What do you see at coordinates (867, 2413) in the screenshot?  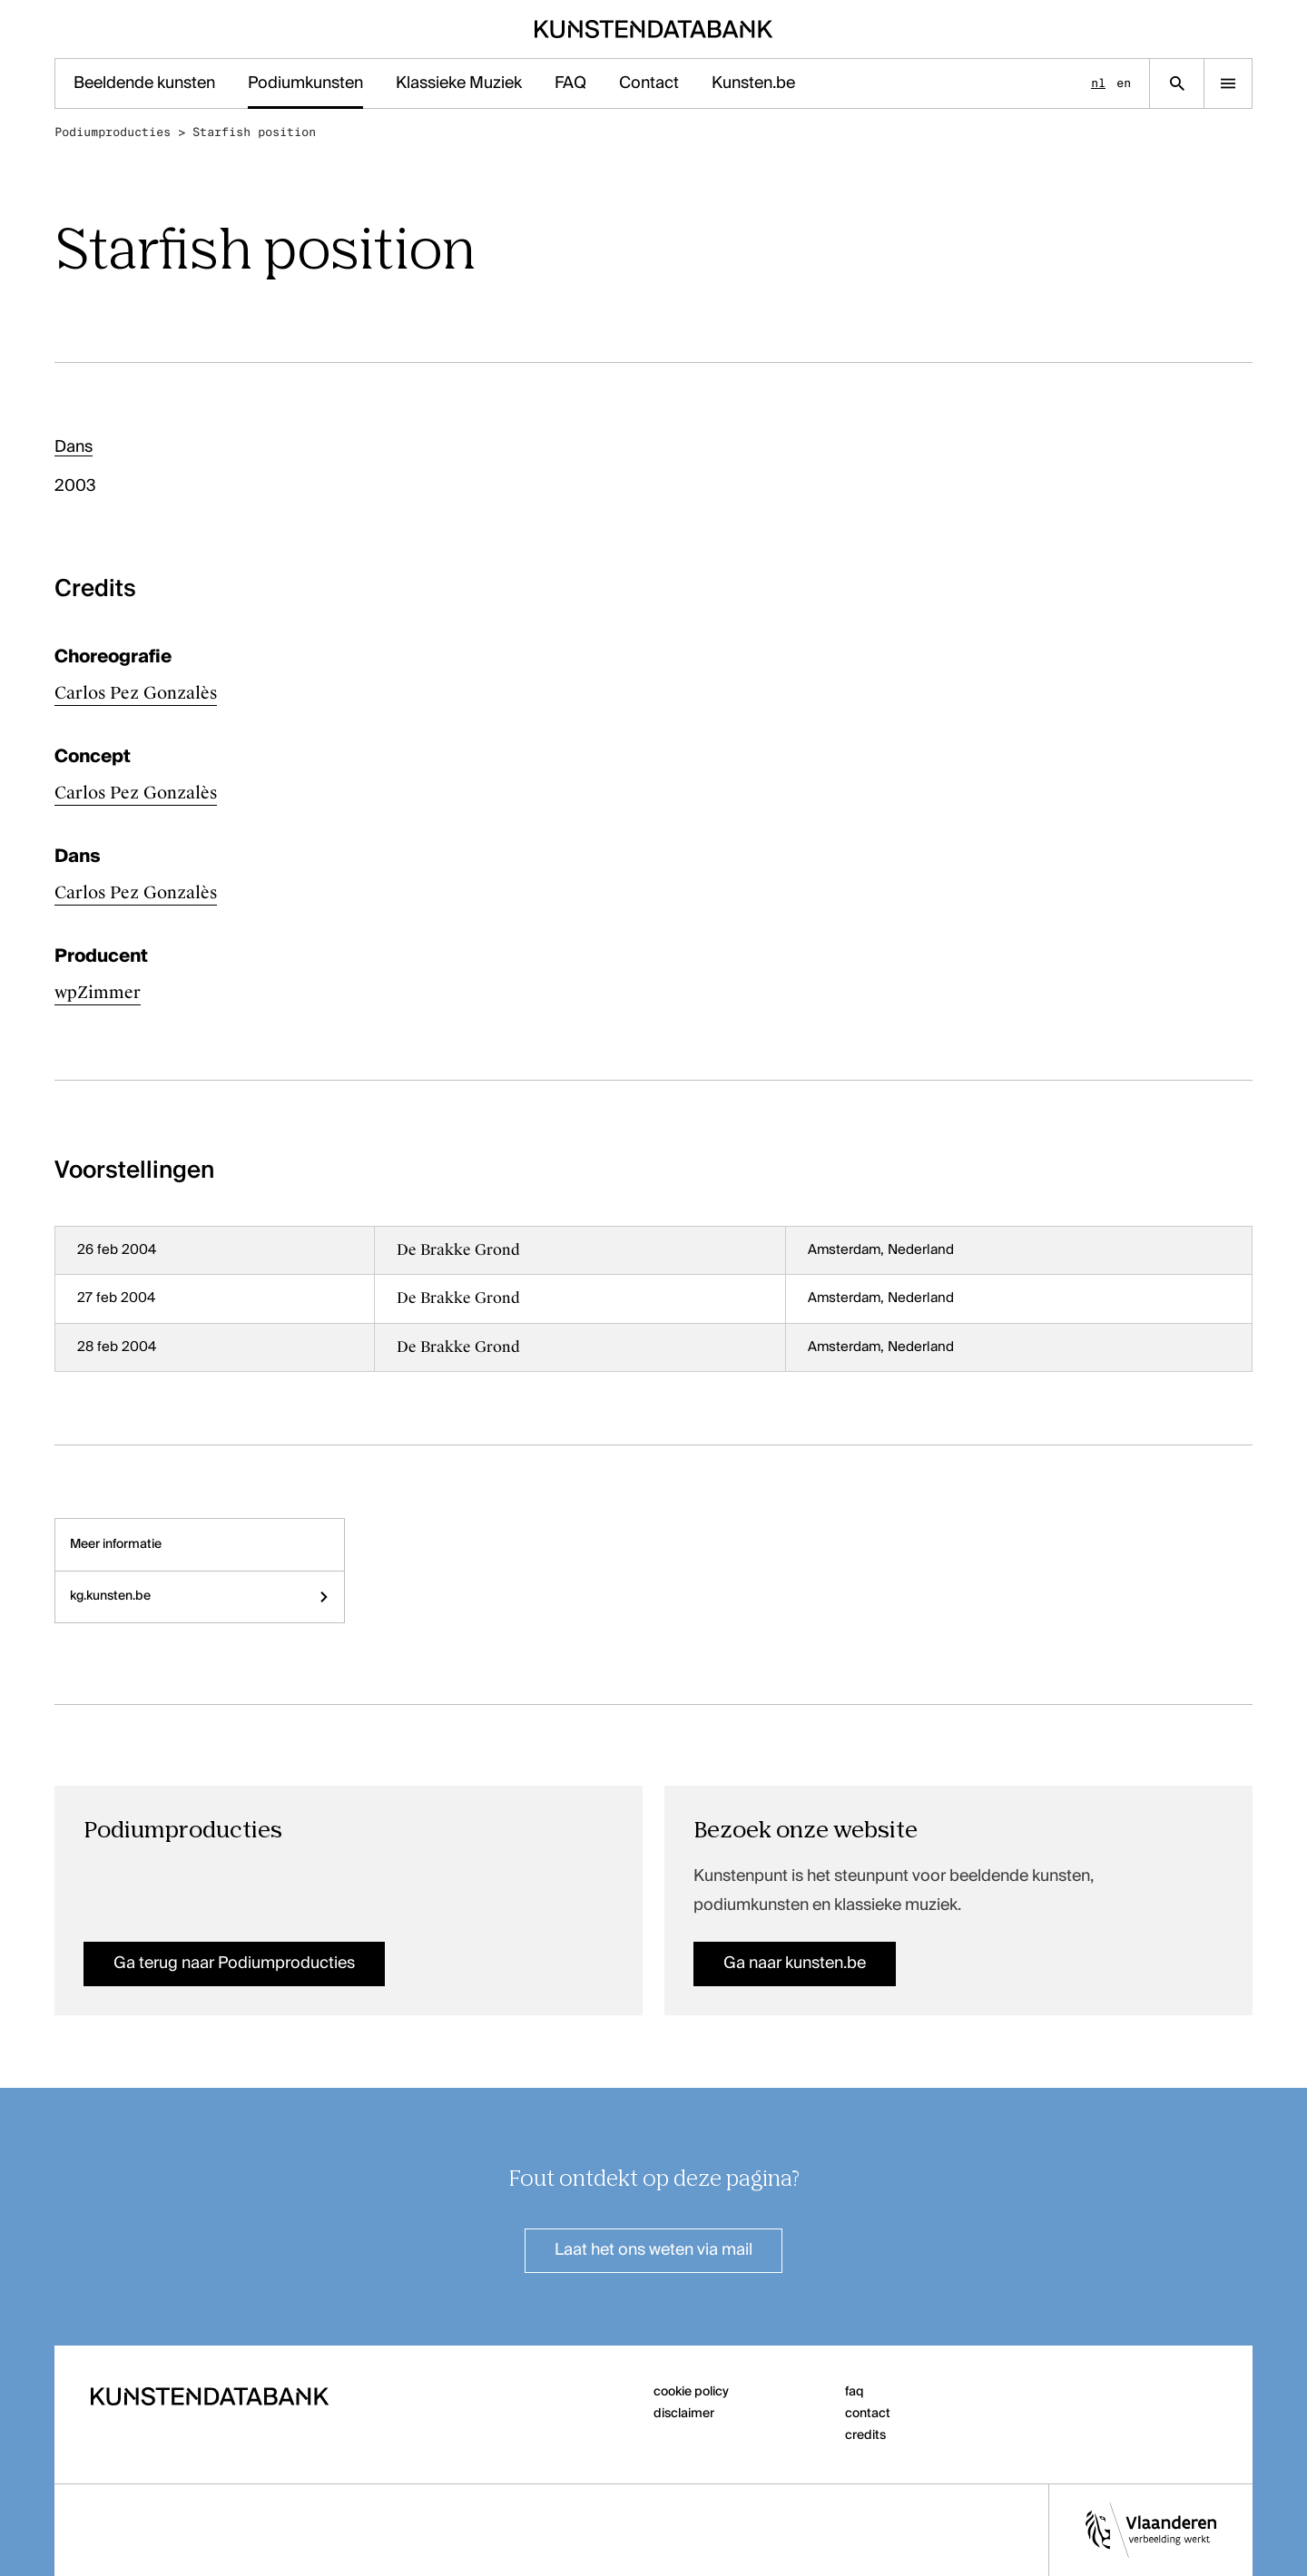 I see `contact` at bounding box center [867, 2413].